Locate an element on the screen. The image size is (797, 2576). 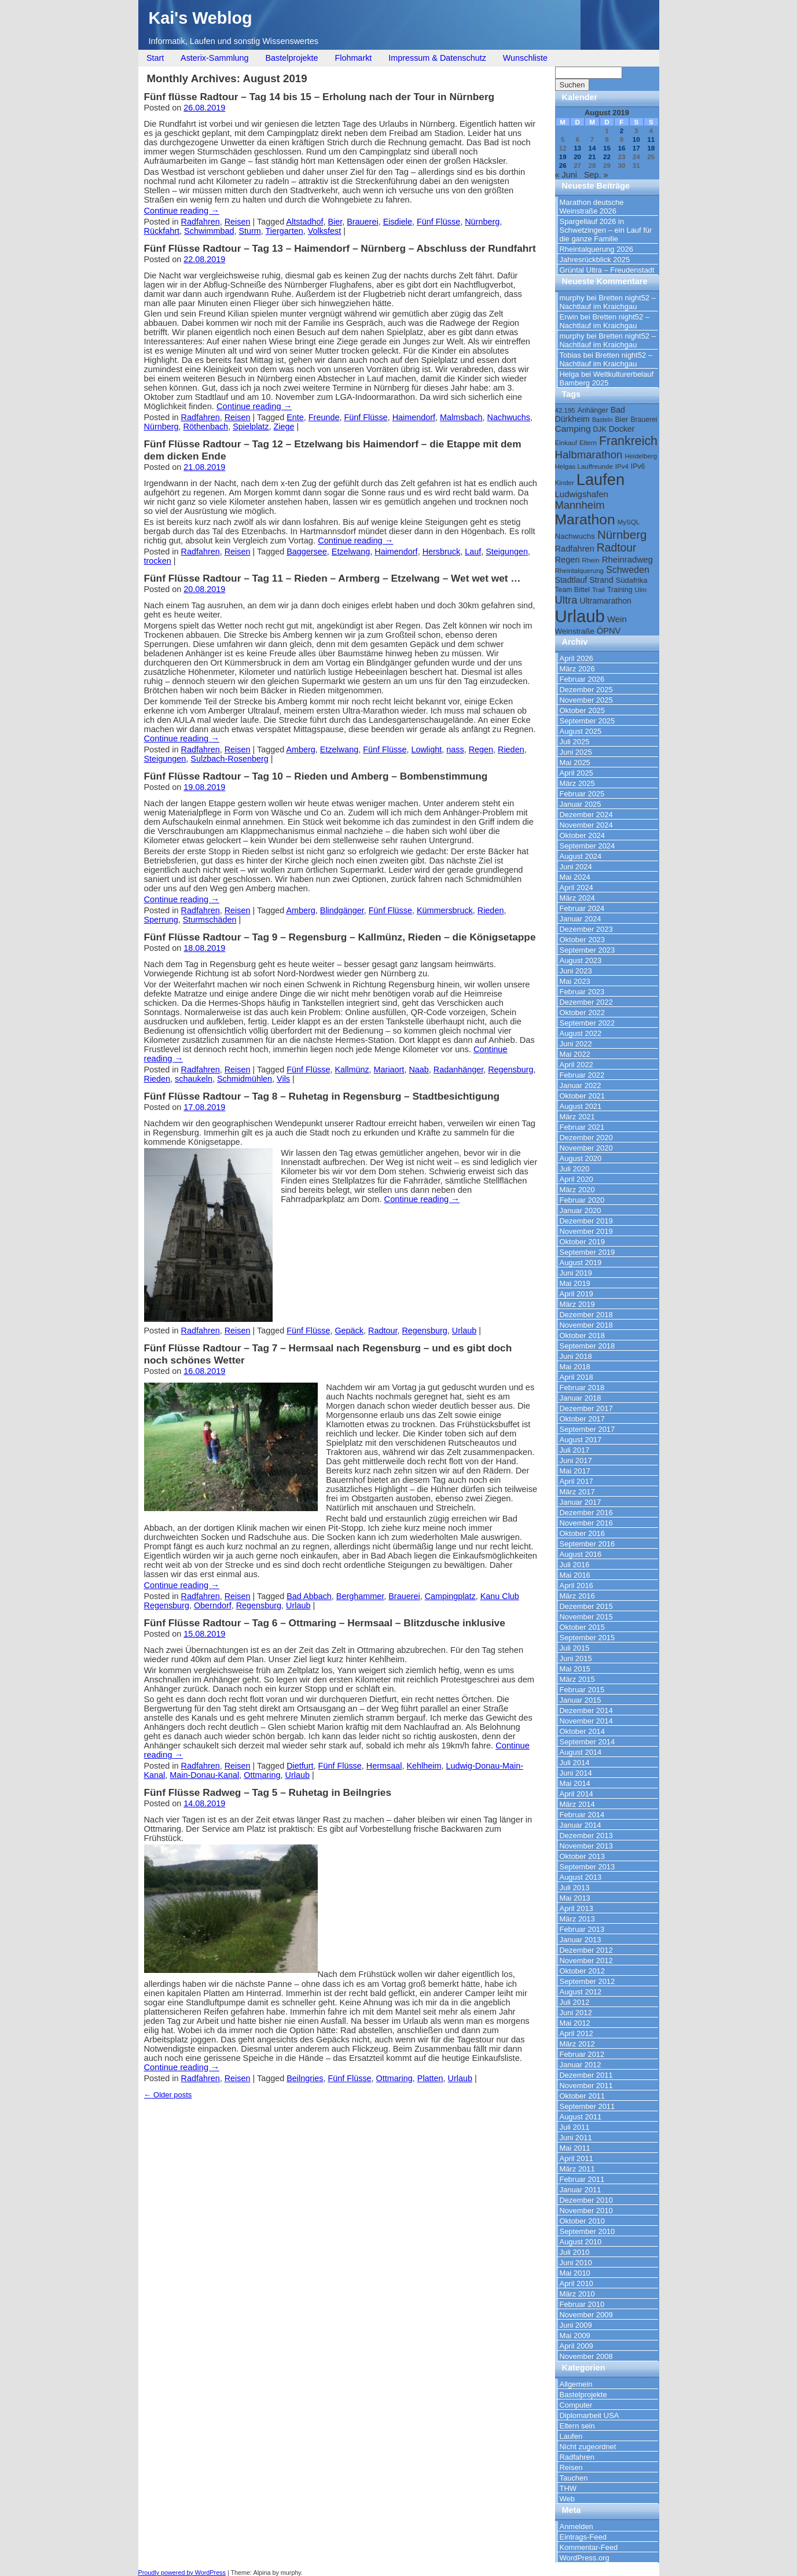
April 2010 is located at coordinates (576, 2283).